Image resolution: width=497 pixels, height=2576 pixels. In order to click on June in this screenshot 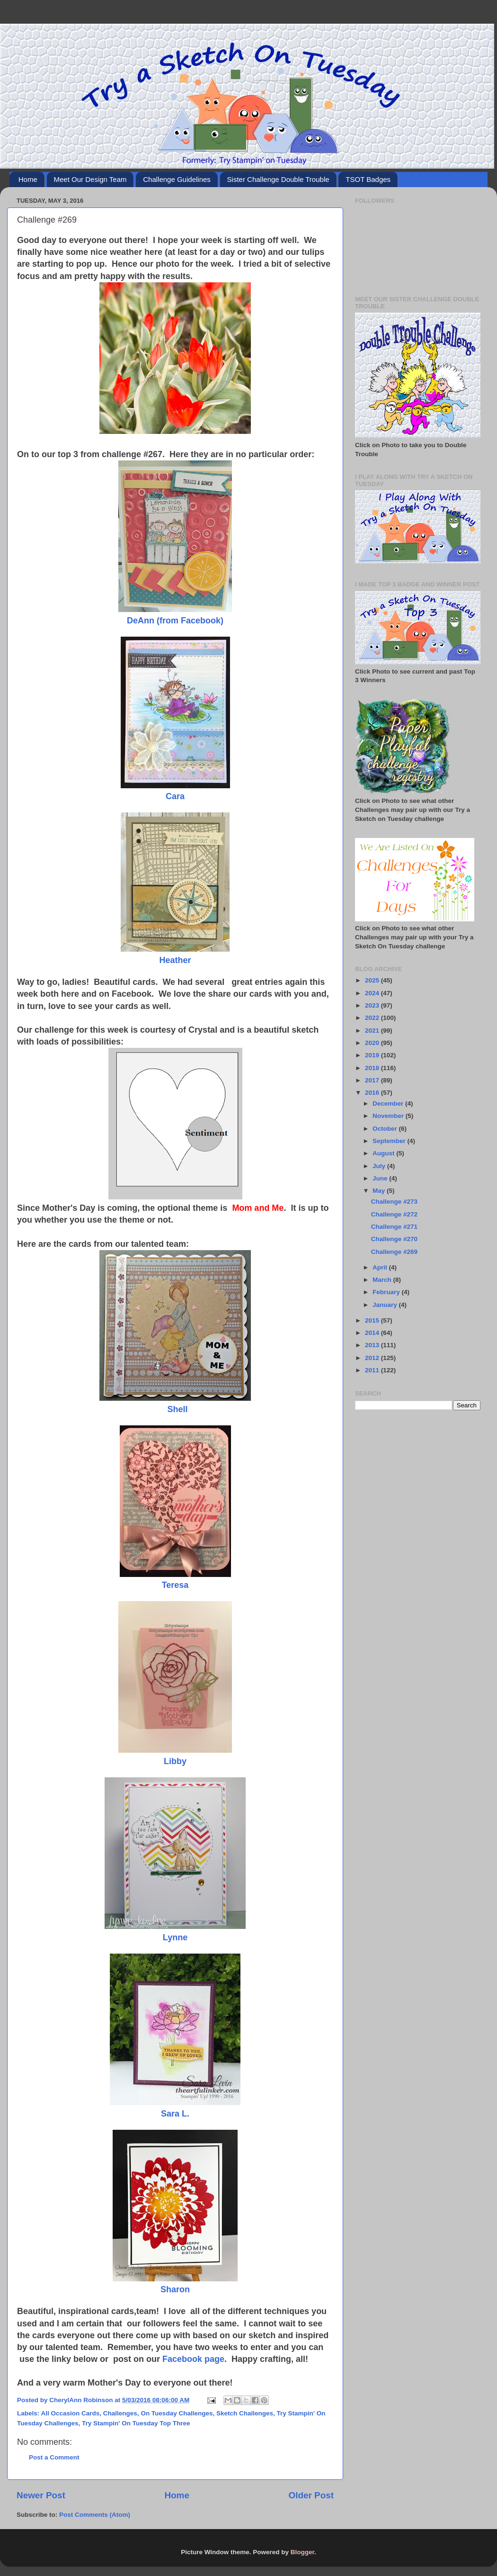, I will do `click(381, 1178)`.